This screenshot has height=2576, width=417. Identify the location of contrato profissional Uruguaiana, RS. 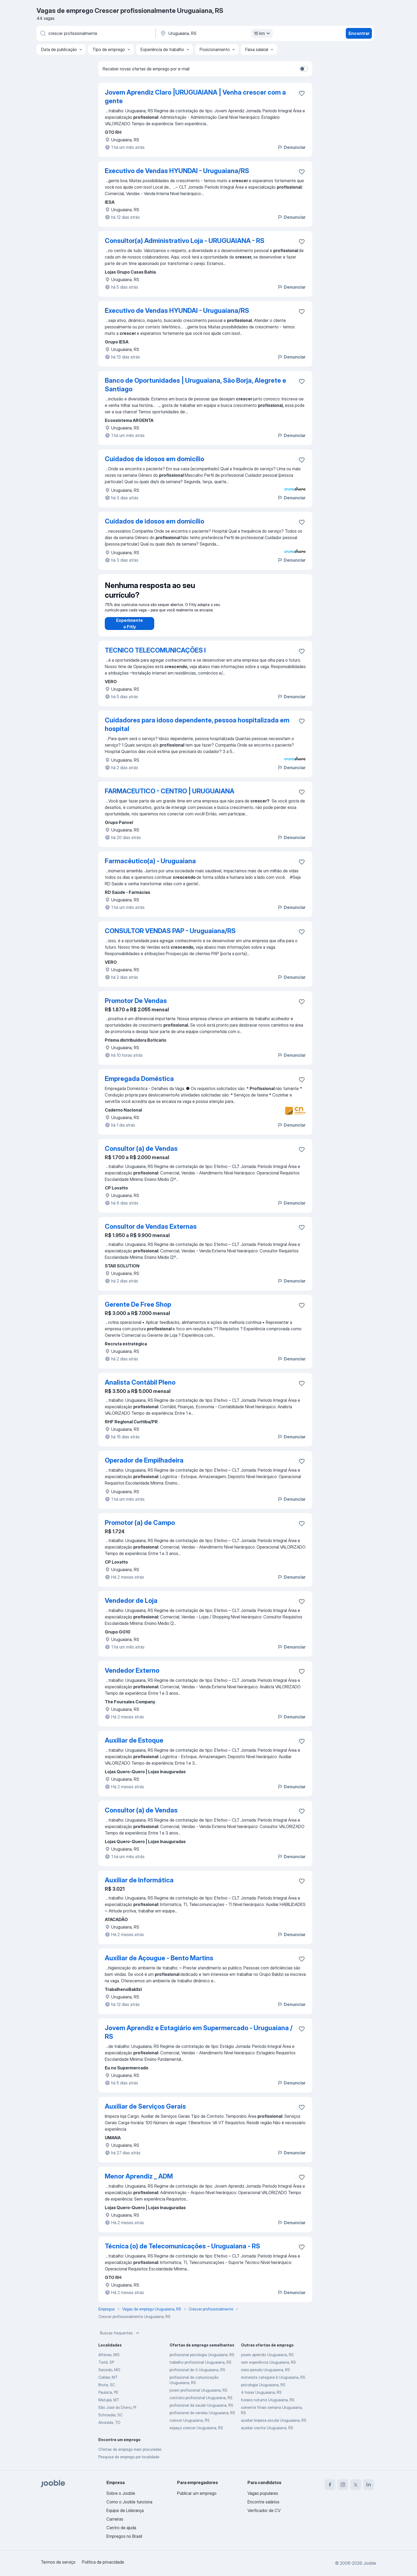
(201, 2403).